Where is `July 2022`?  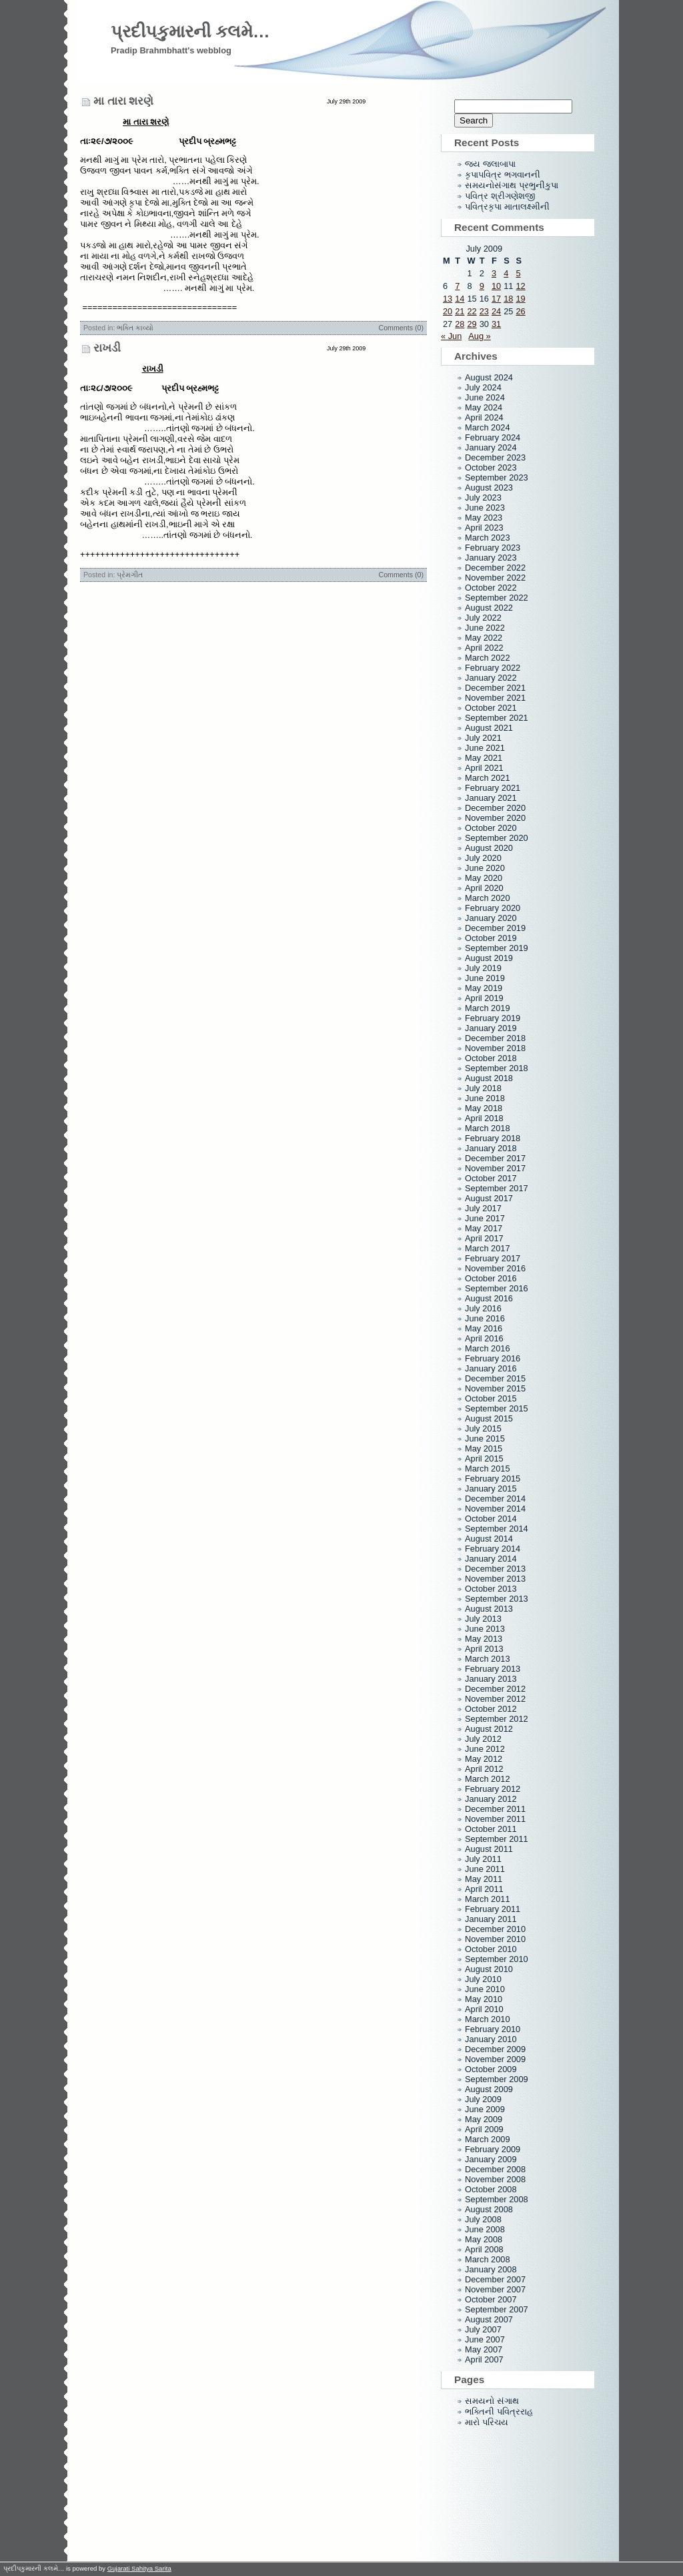 July 2022 is located at coordinates (483, 618).